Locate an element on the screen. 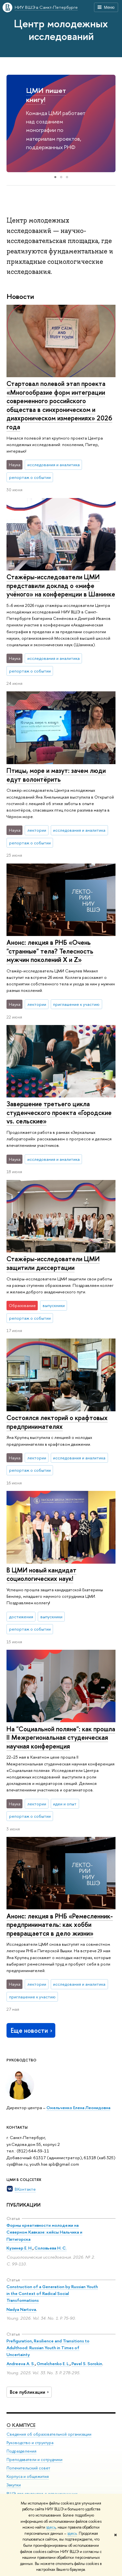  В ЦМИ новый кандидат социологических наук! is located at coordinates (41, 1574).